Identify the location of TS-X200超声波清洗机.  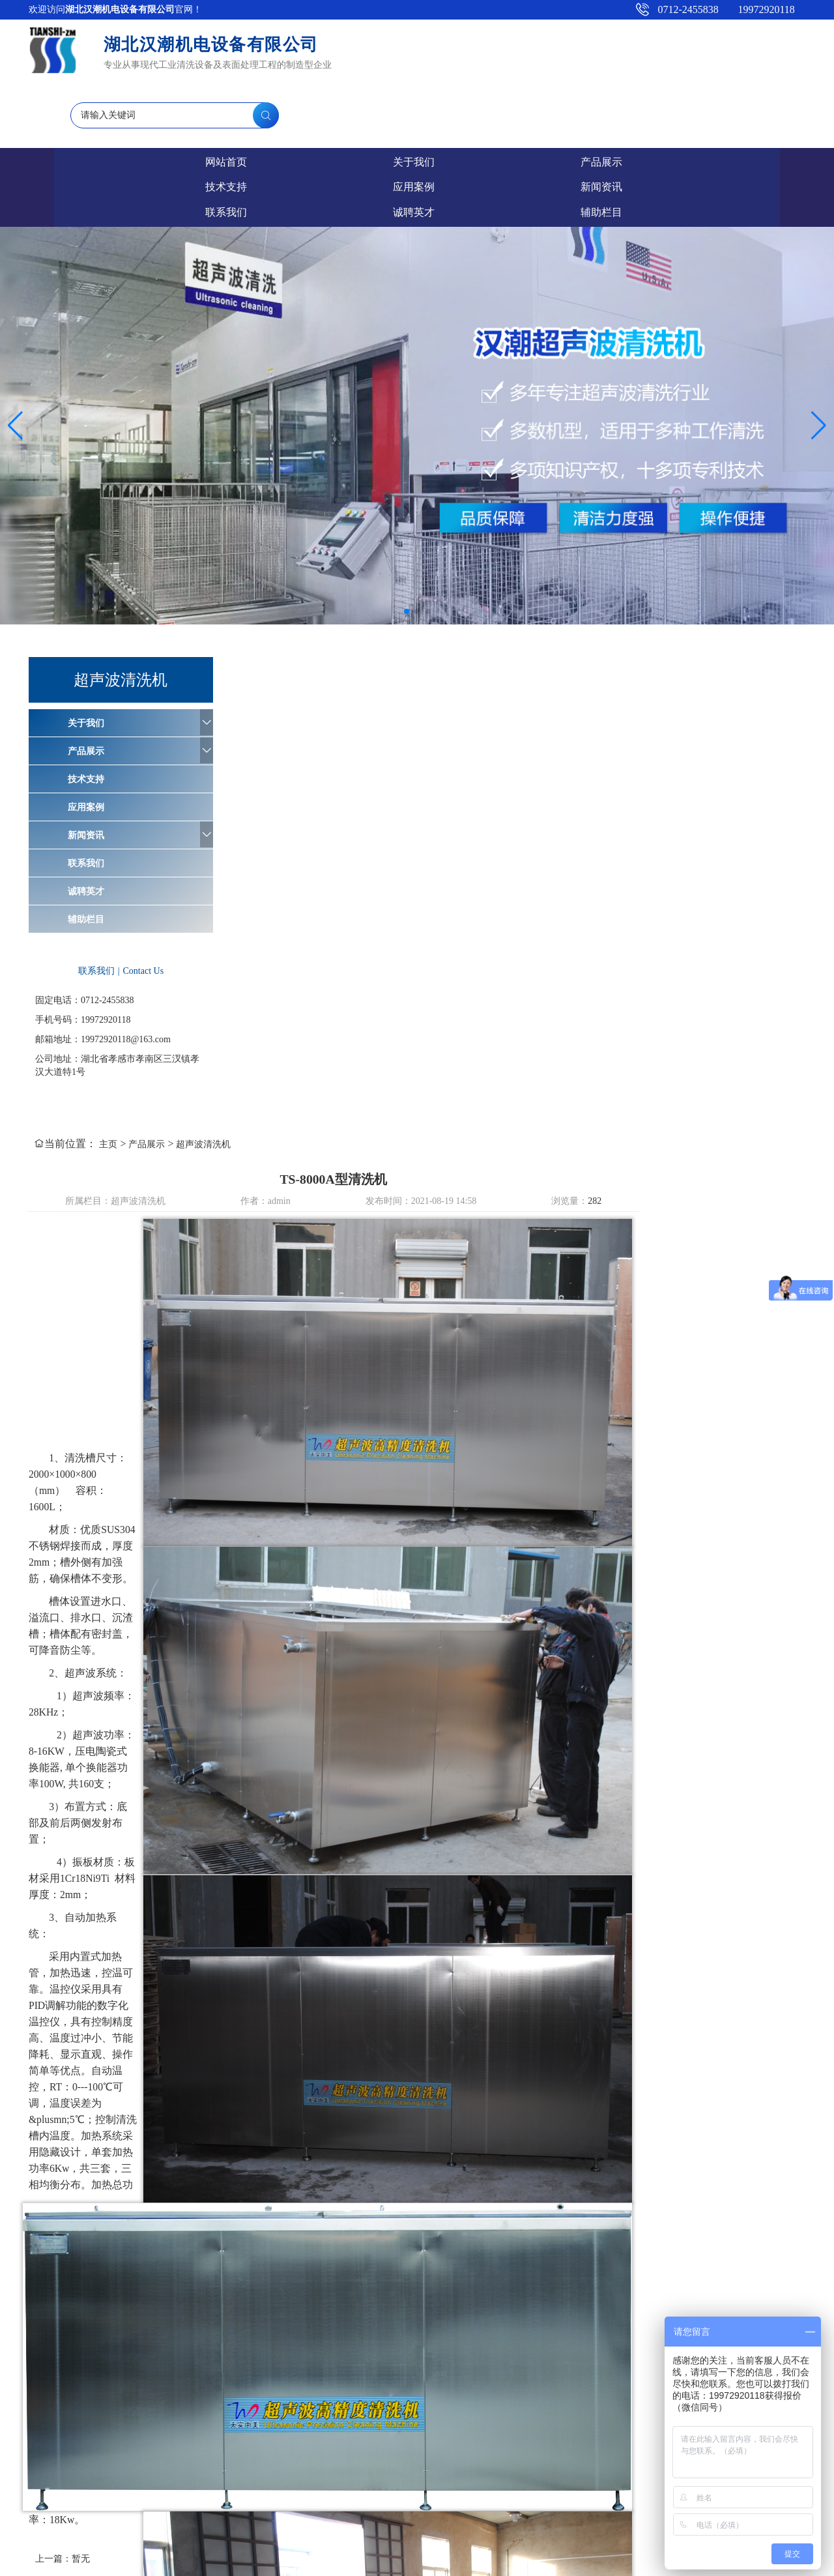
(193, 2497).